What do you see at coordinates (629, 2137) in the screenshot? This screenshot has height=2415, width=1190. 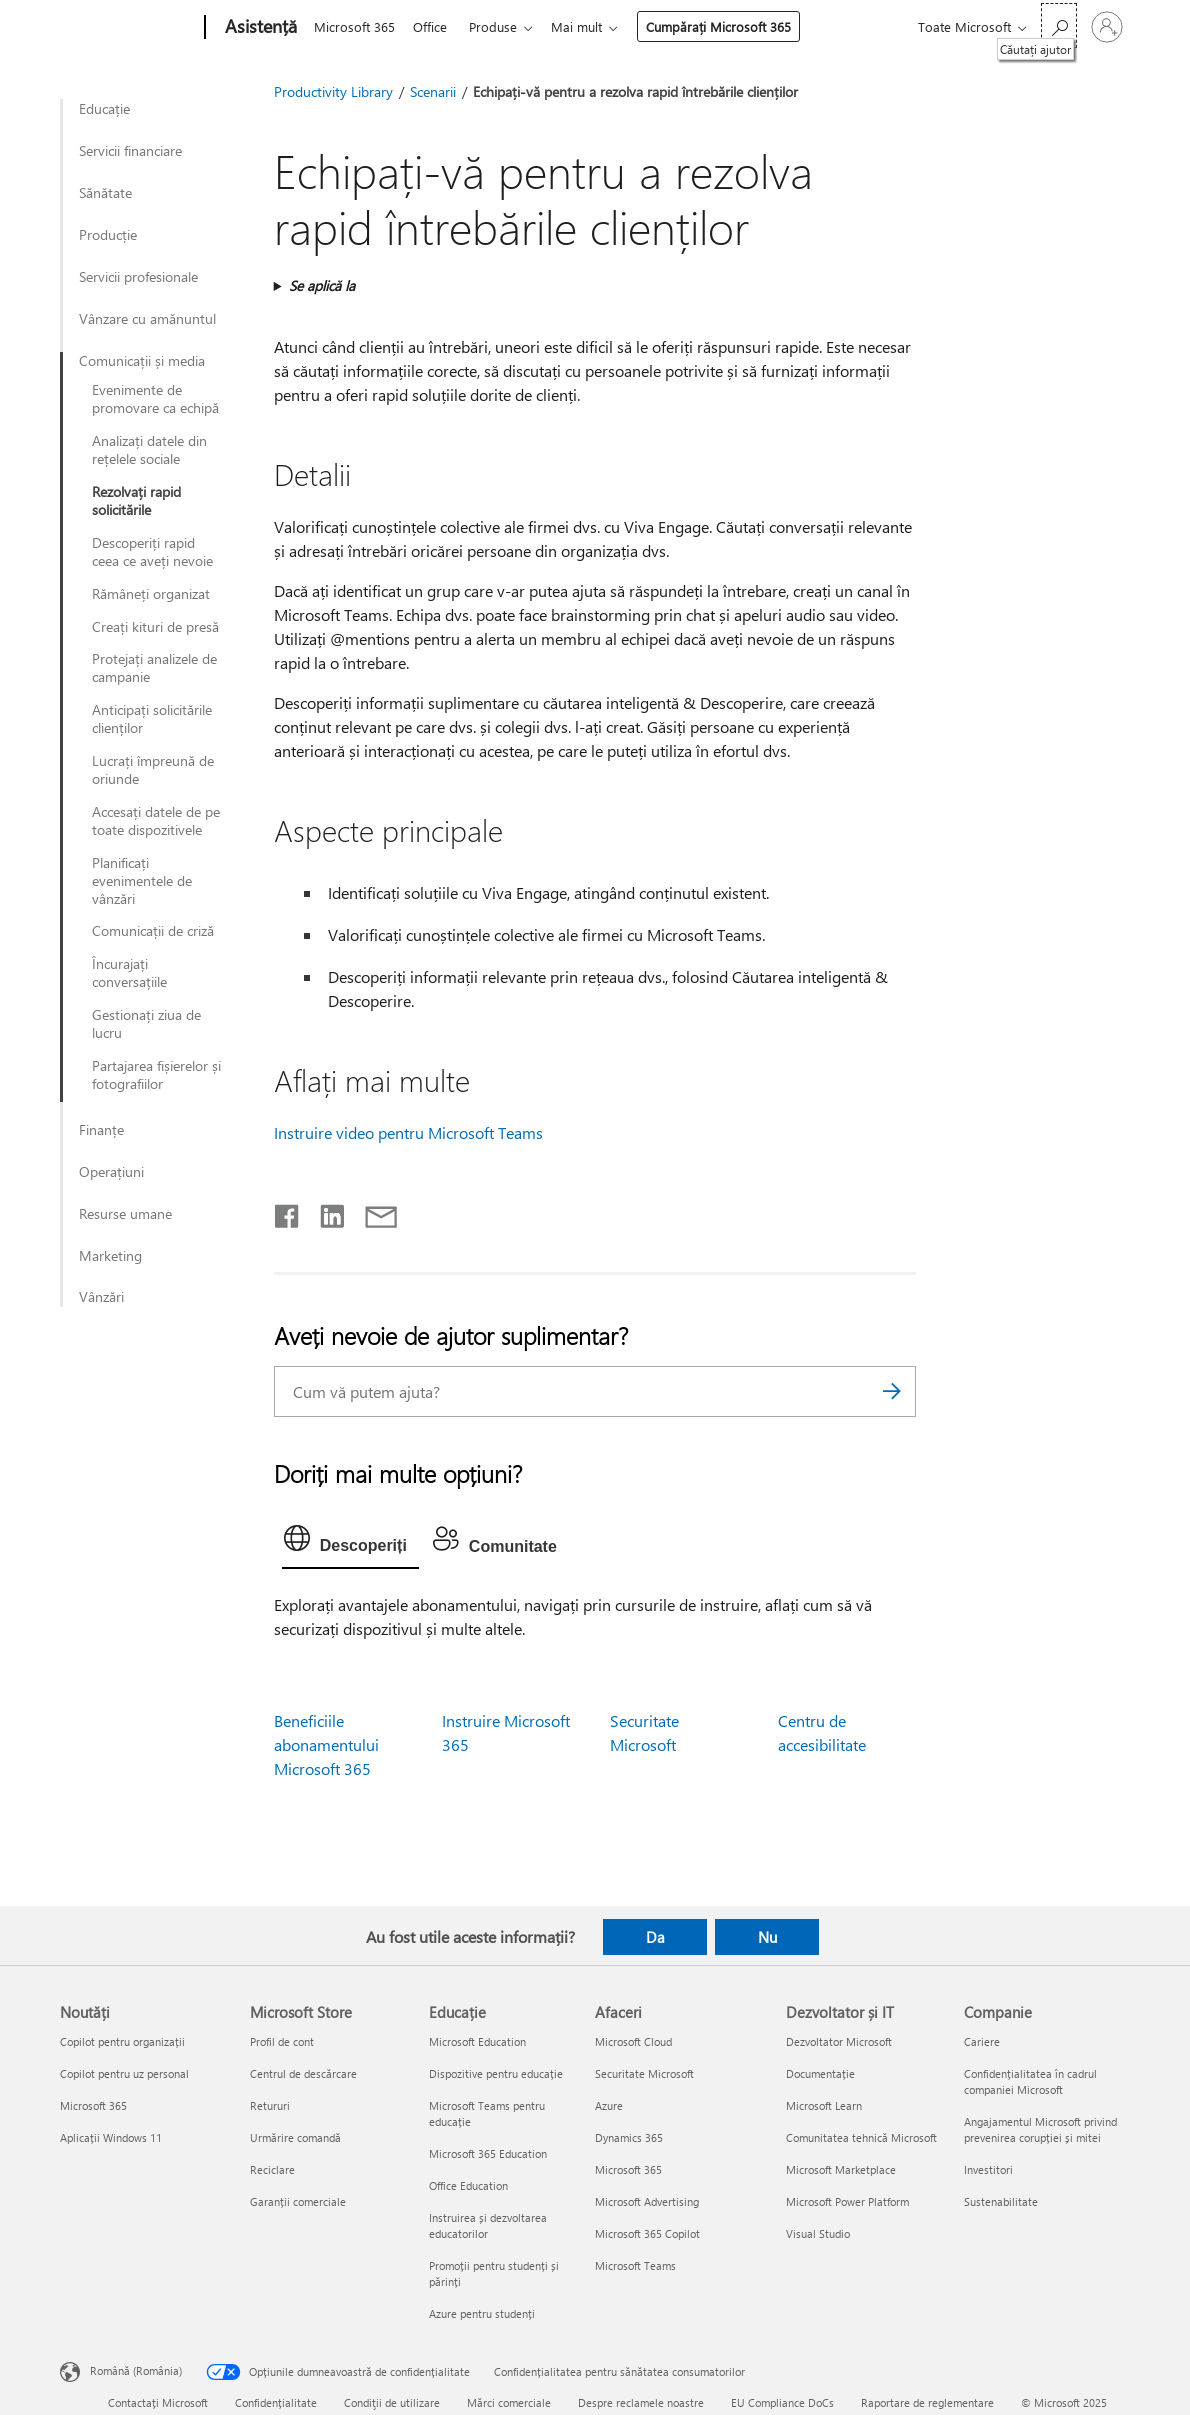 I see `Dynamics 365 [Dynamics 365 Afaceri]` at bounding box center [629, 2137].